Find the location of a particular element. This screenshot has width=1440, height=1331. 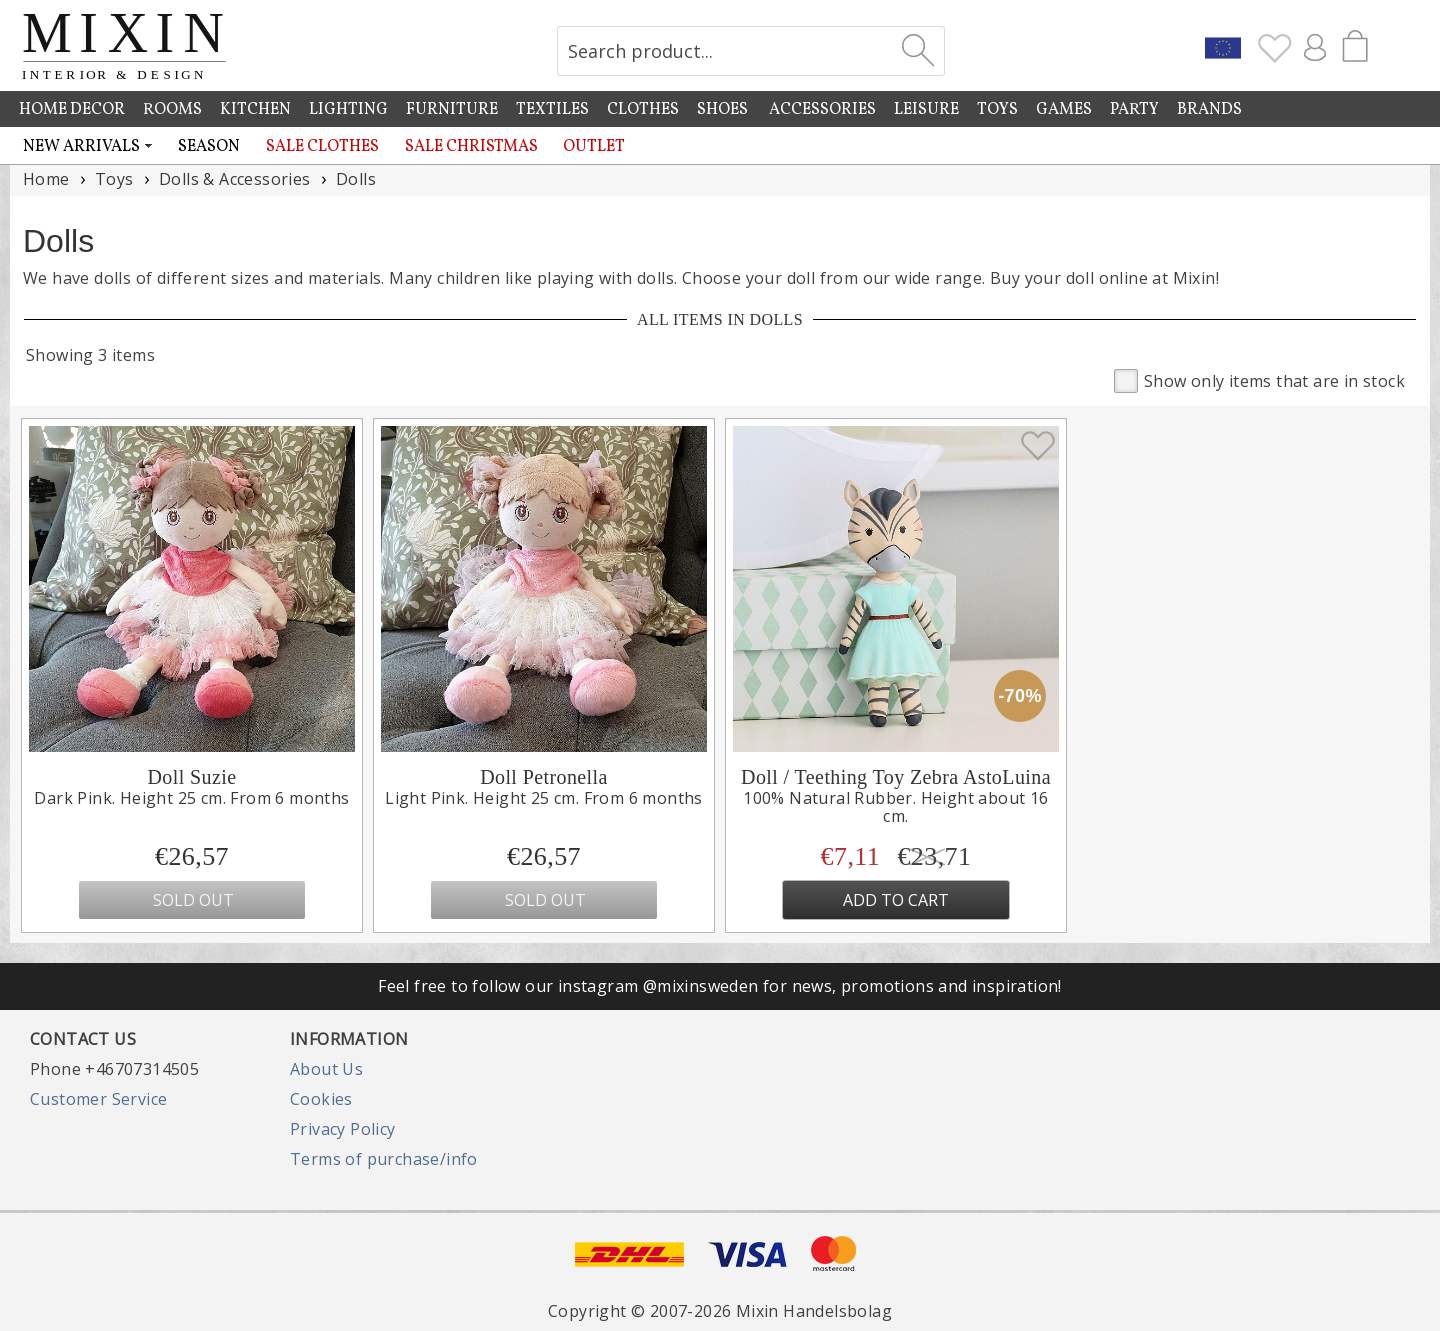

Show only items that are in stock is located at coordinates (1259, 379).